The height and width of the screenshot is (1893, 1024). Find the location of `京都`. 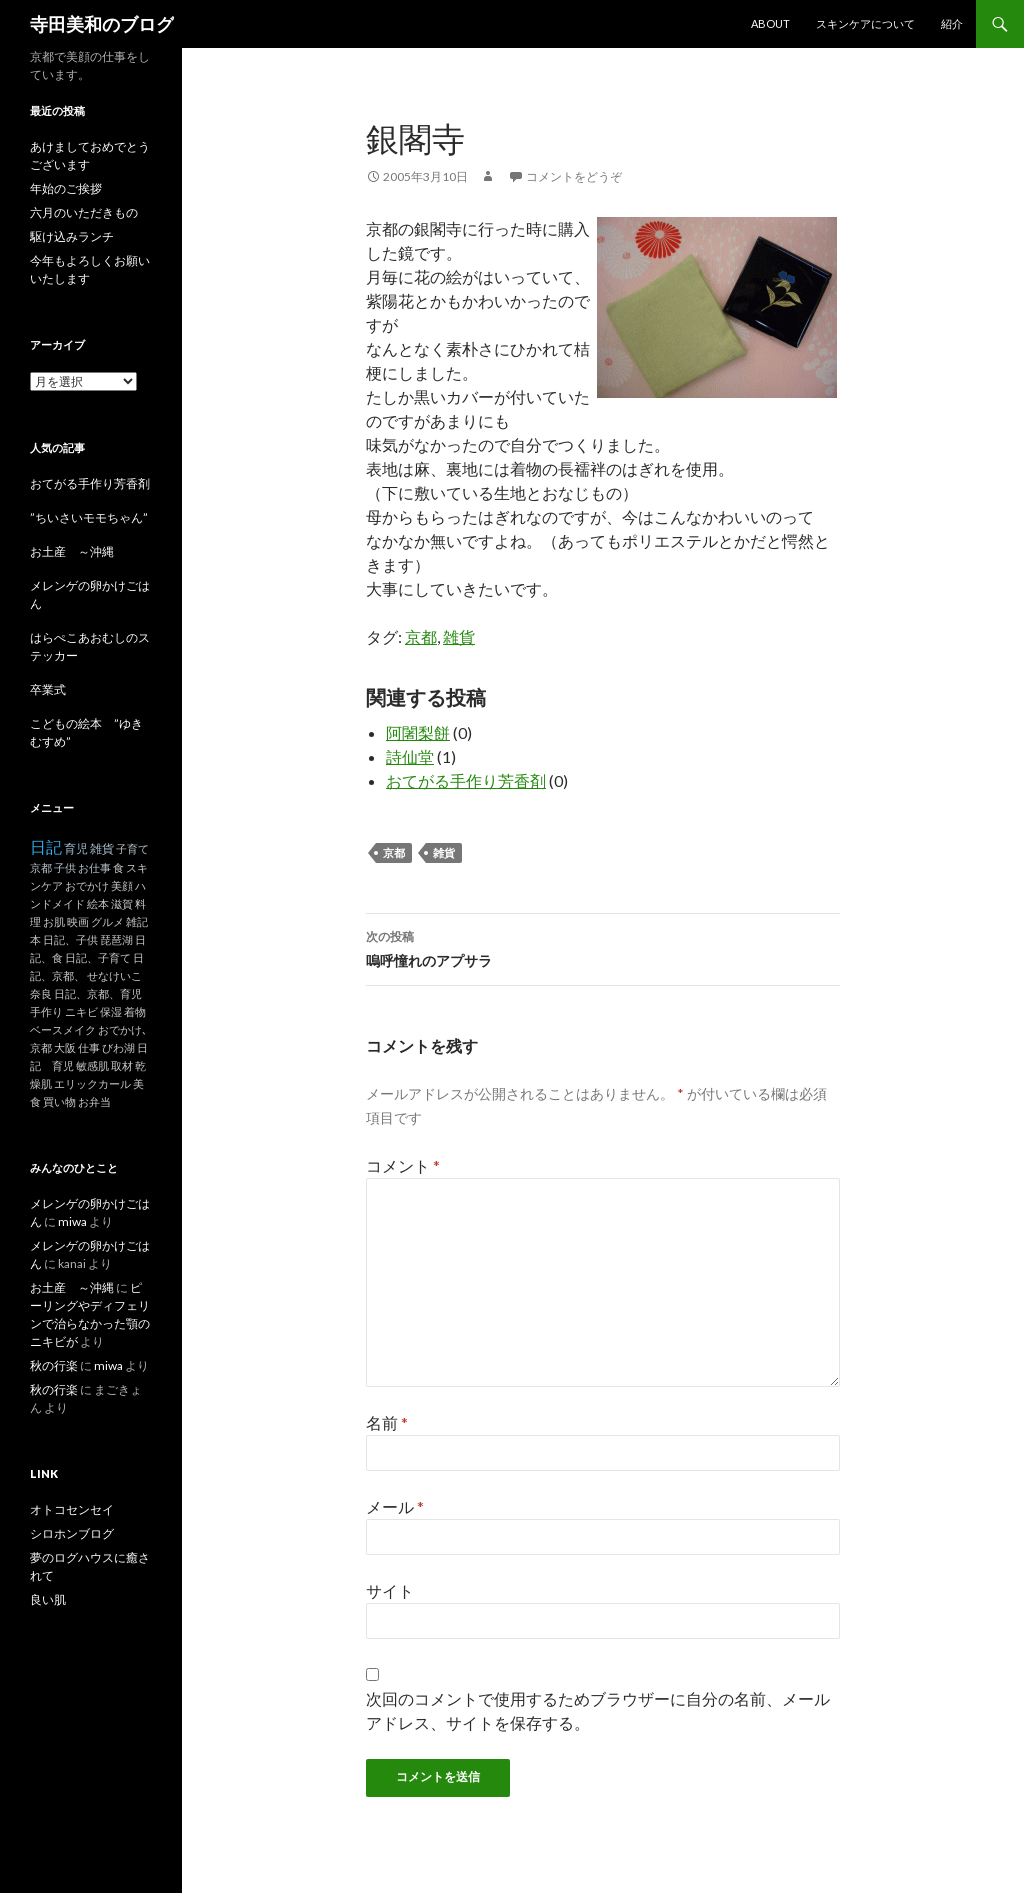

京都 is located at coordinates (421, 636).